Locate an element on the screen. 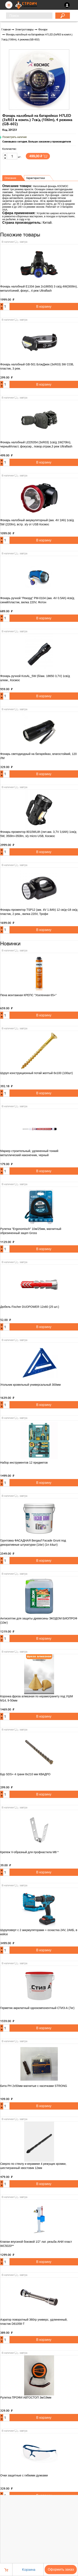 Image resolution: width=78 pixels, height=2576 pixels. Угольник кровельный универсальный 300мм is located at coordinates (30, 1384).